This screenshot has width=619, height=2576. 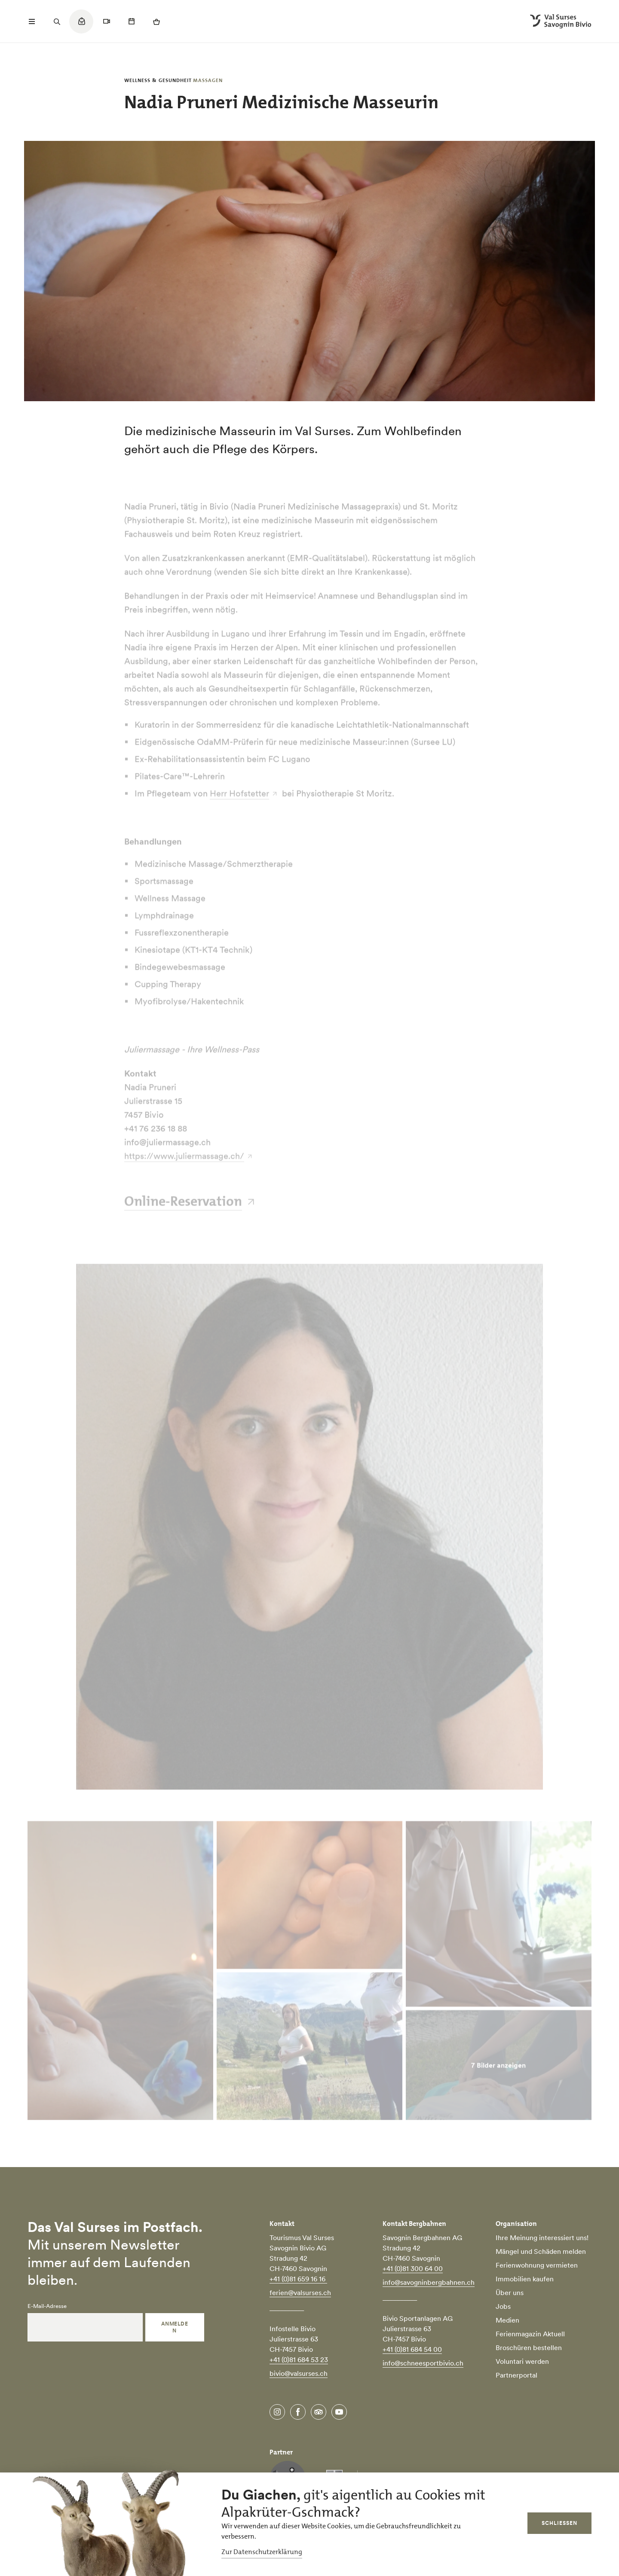 I want to click on +41 (0)81 684 53 23, so click(x=299, y=2359).